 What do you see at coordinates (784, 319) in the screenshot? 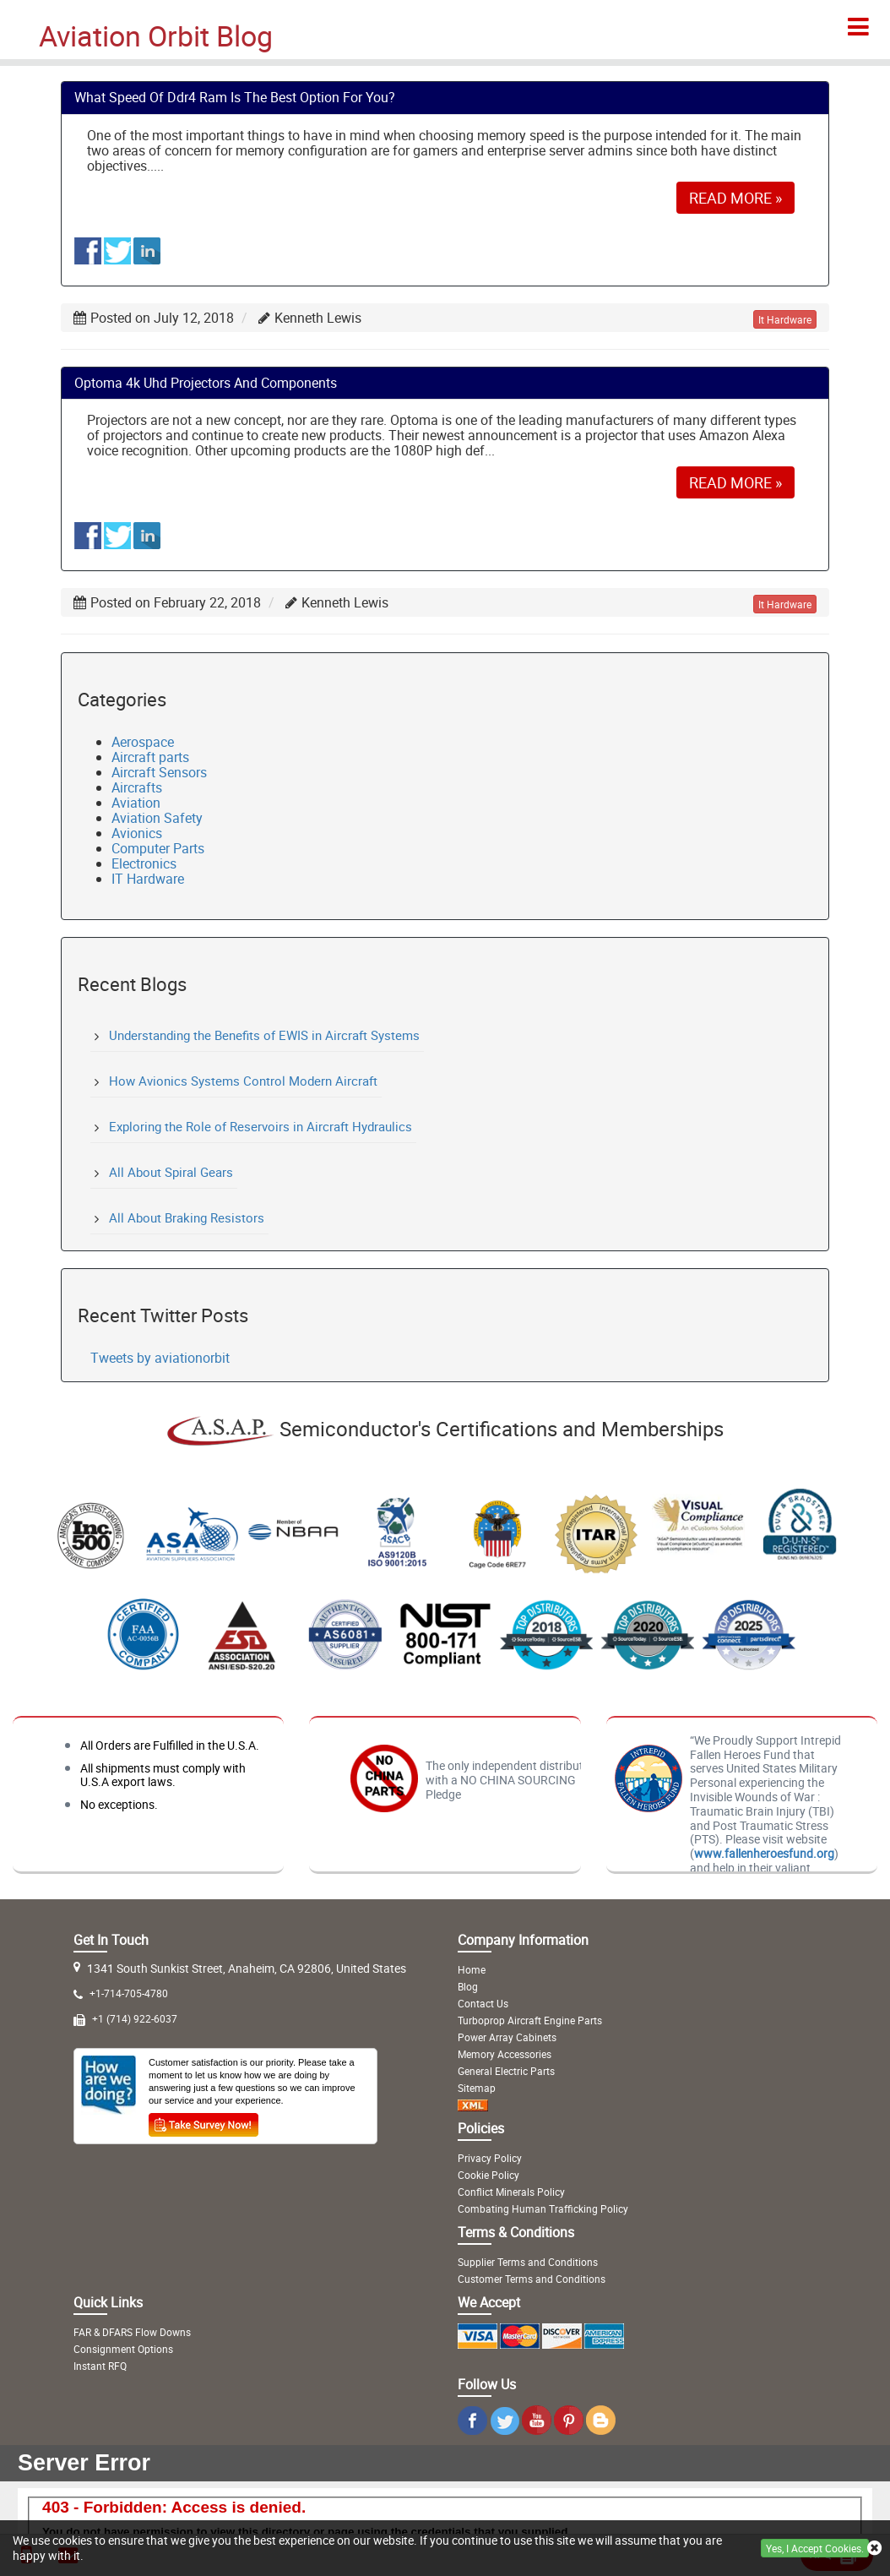
I see `it hardware` at bounding box center [784, 319].